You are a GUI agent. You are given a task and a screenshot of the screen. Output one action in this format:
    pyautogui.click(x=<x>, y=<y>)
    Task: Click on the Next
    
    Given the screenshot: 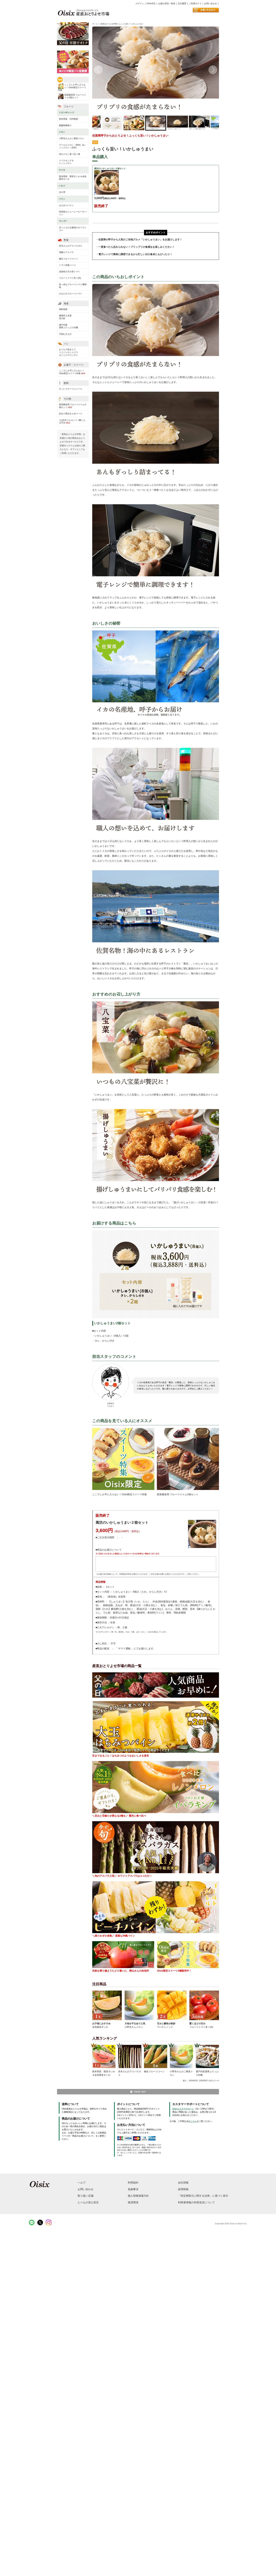 What is the action you would take?
    pyautogui.click(x=210, y=70)
    